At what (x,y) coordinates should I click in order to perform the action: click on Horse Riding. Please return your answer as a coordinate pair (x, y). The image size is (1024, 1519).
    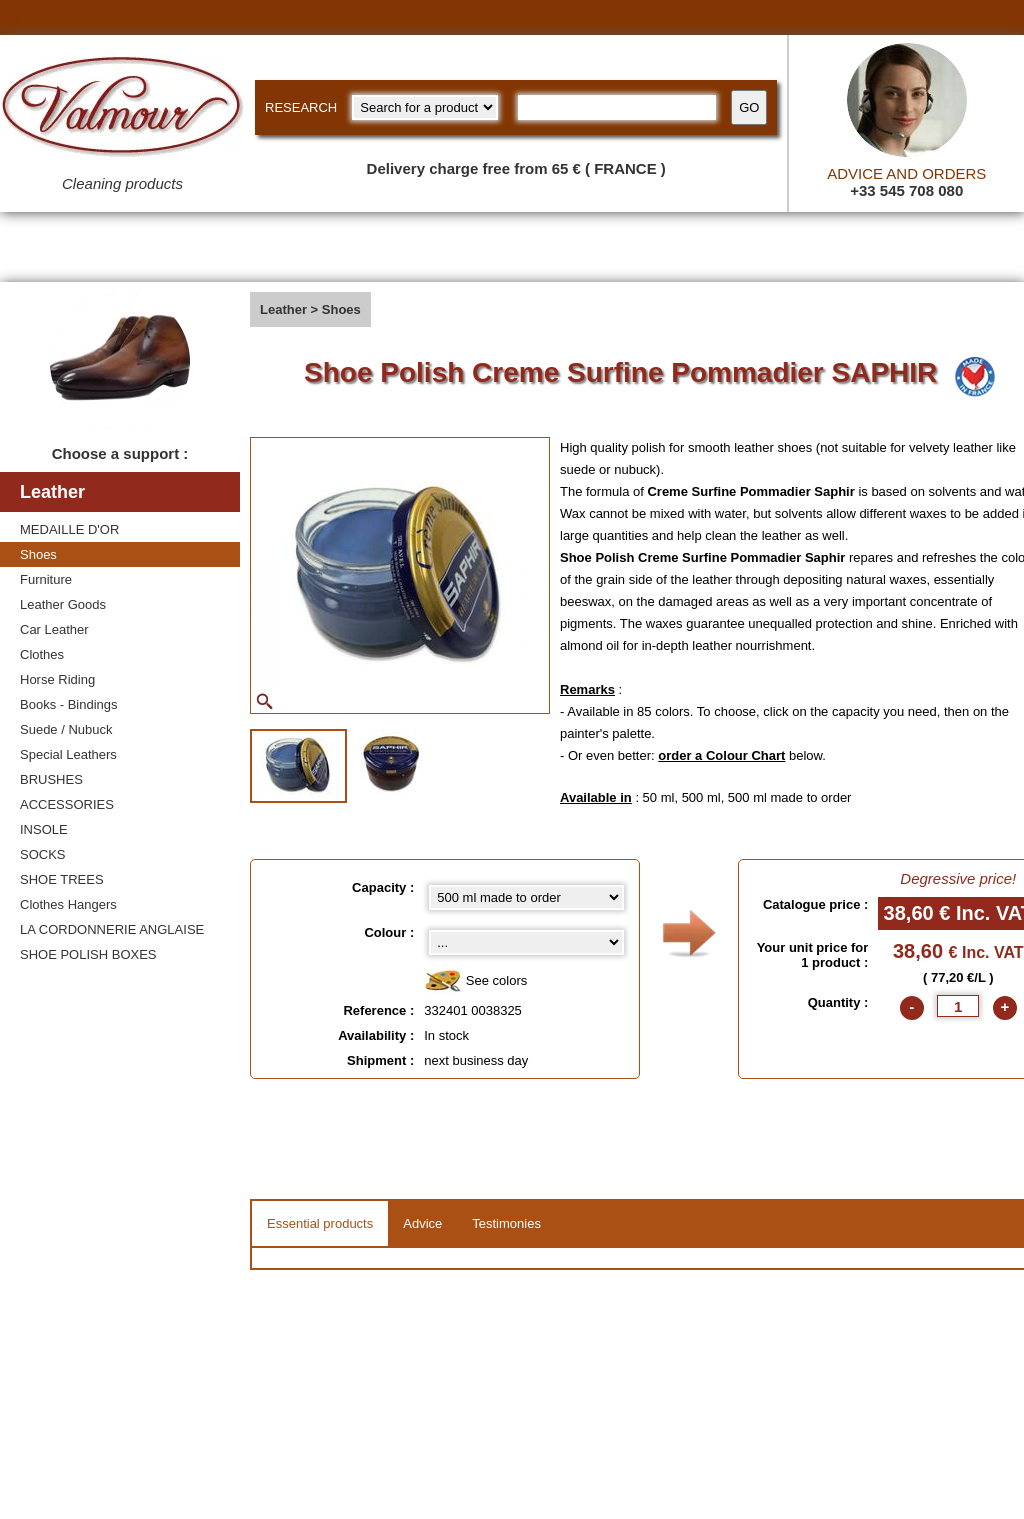
    Looking at the image, I should click on (57, 679).